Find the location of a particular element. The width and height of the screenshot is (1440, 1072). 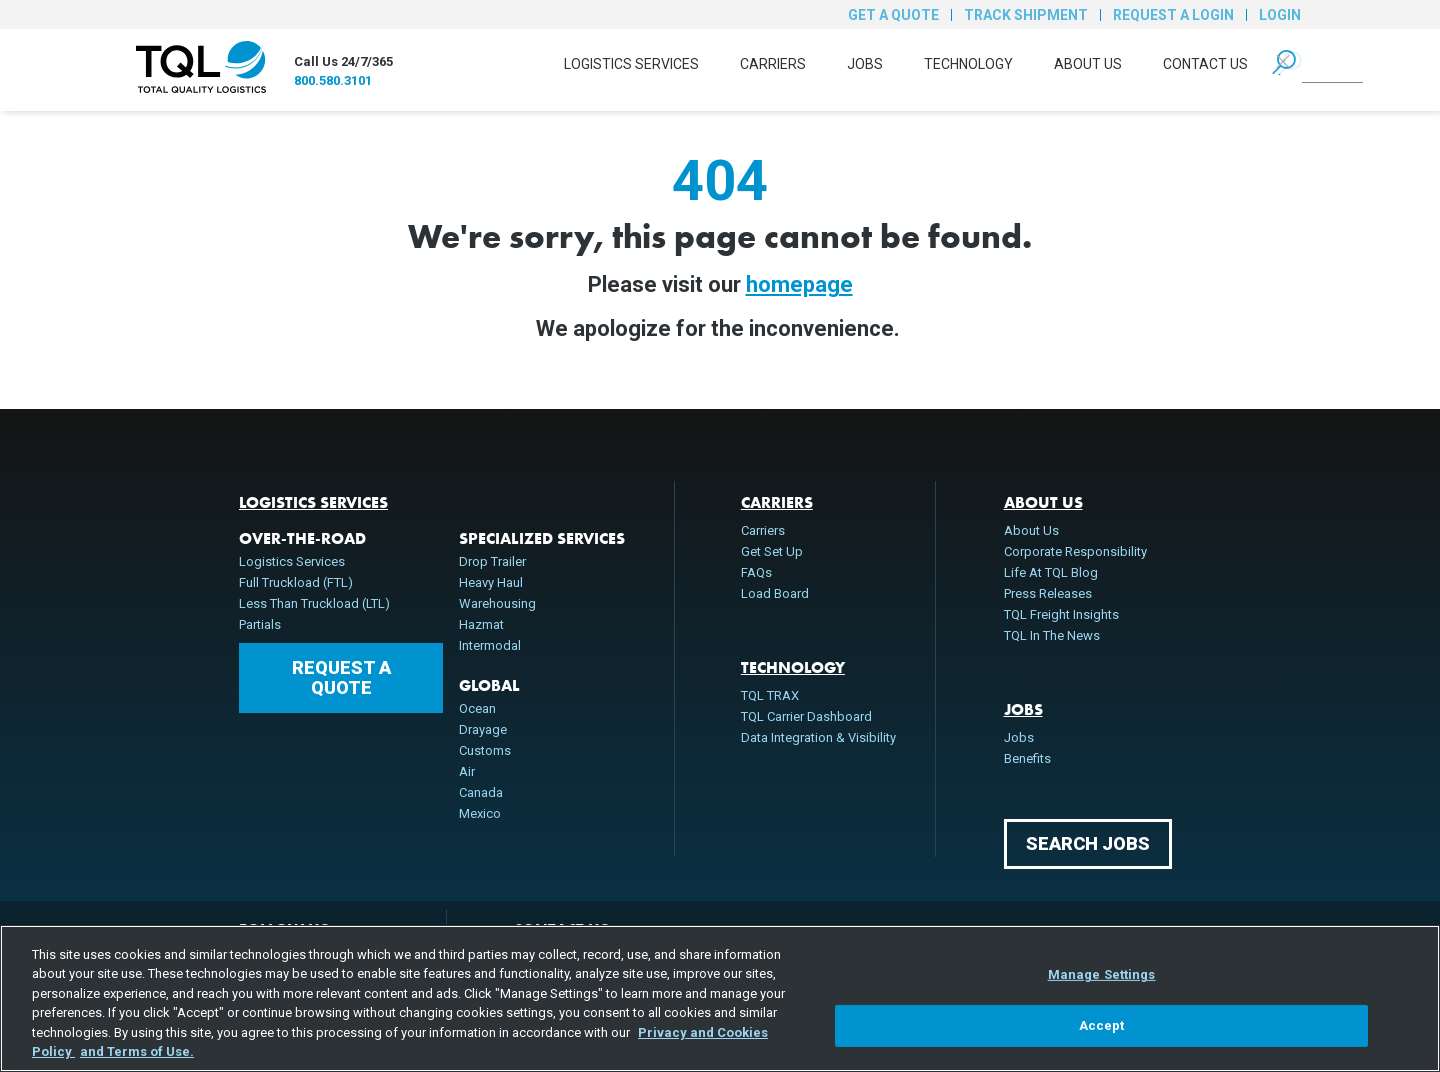

Manage Settings [Manage Settings, Opens the preference center dialog] is located at coordinates (1102, 974).